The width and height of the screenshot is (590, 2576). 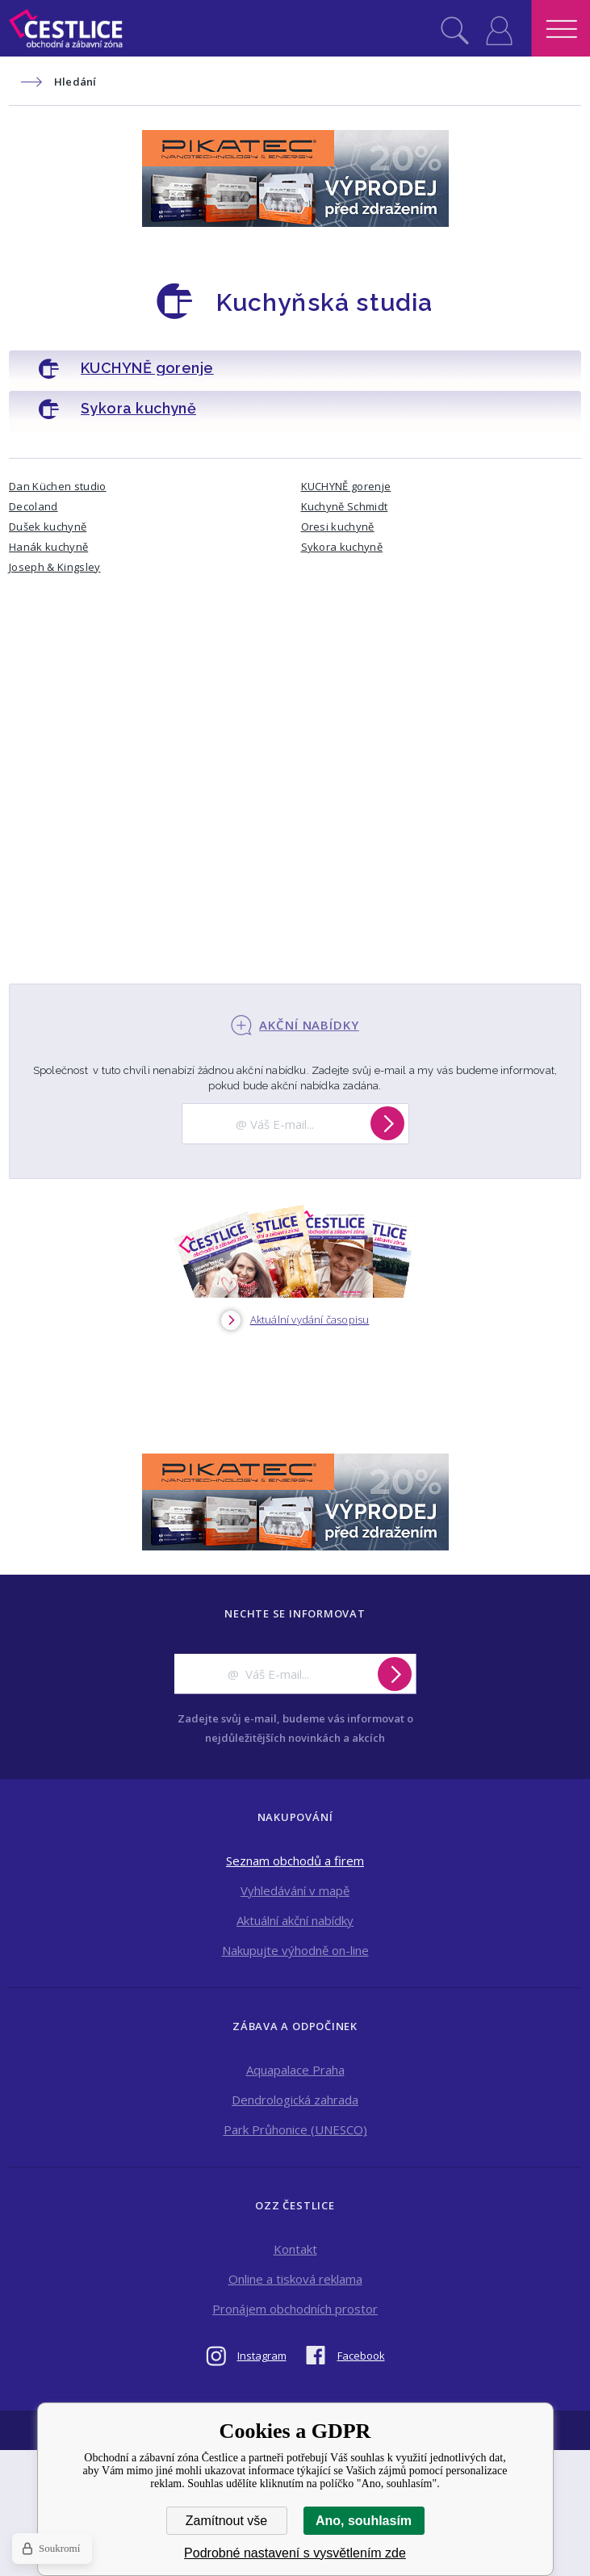 What do you see at coordinates (295, 2553) in the screenshot?
I see `Podrobné nastavení s vysvětlením zde` at bounding box center [295, 2553].